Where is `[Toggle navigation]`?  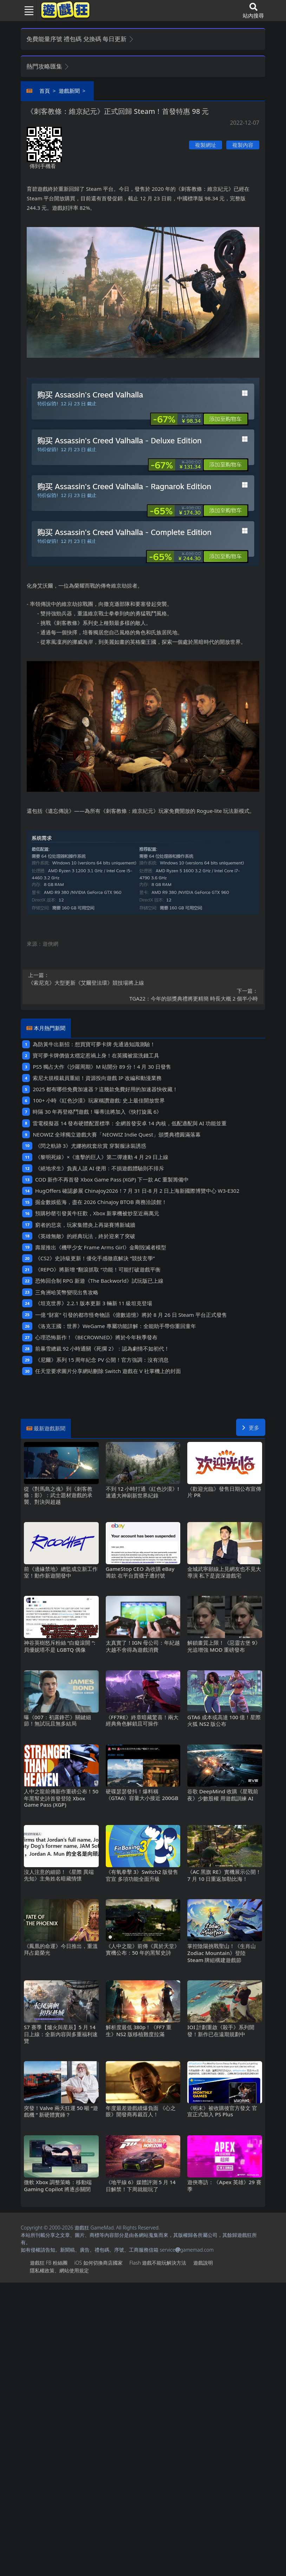
[Toggle navigation] is located at coordinates (26, 10).